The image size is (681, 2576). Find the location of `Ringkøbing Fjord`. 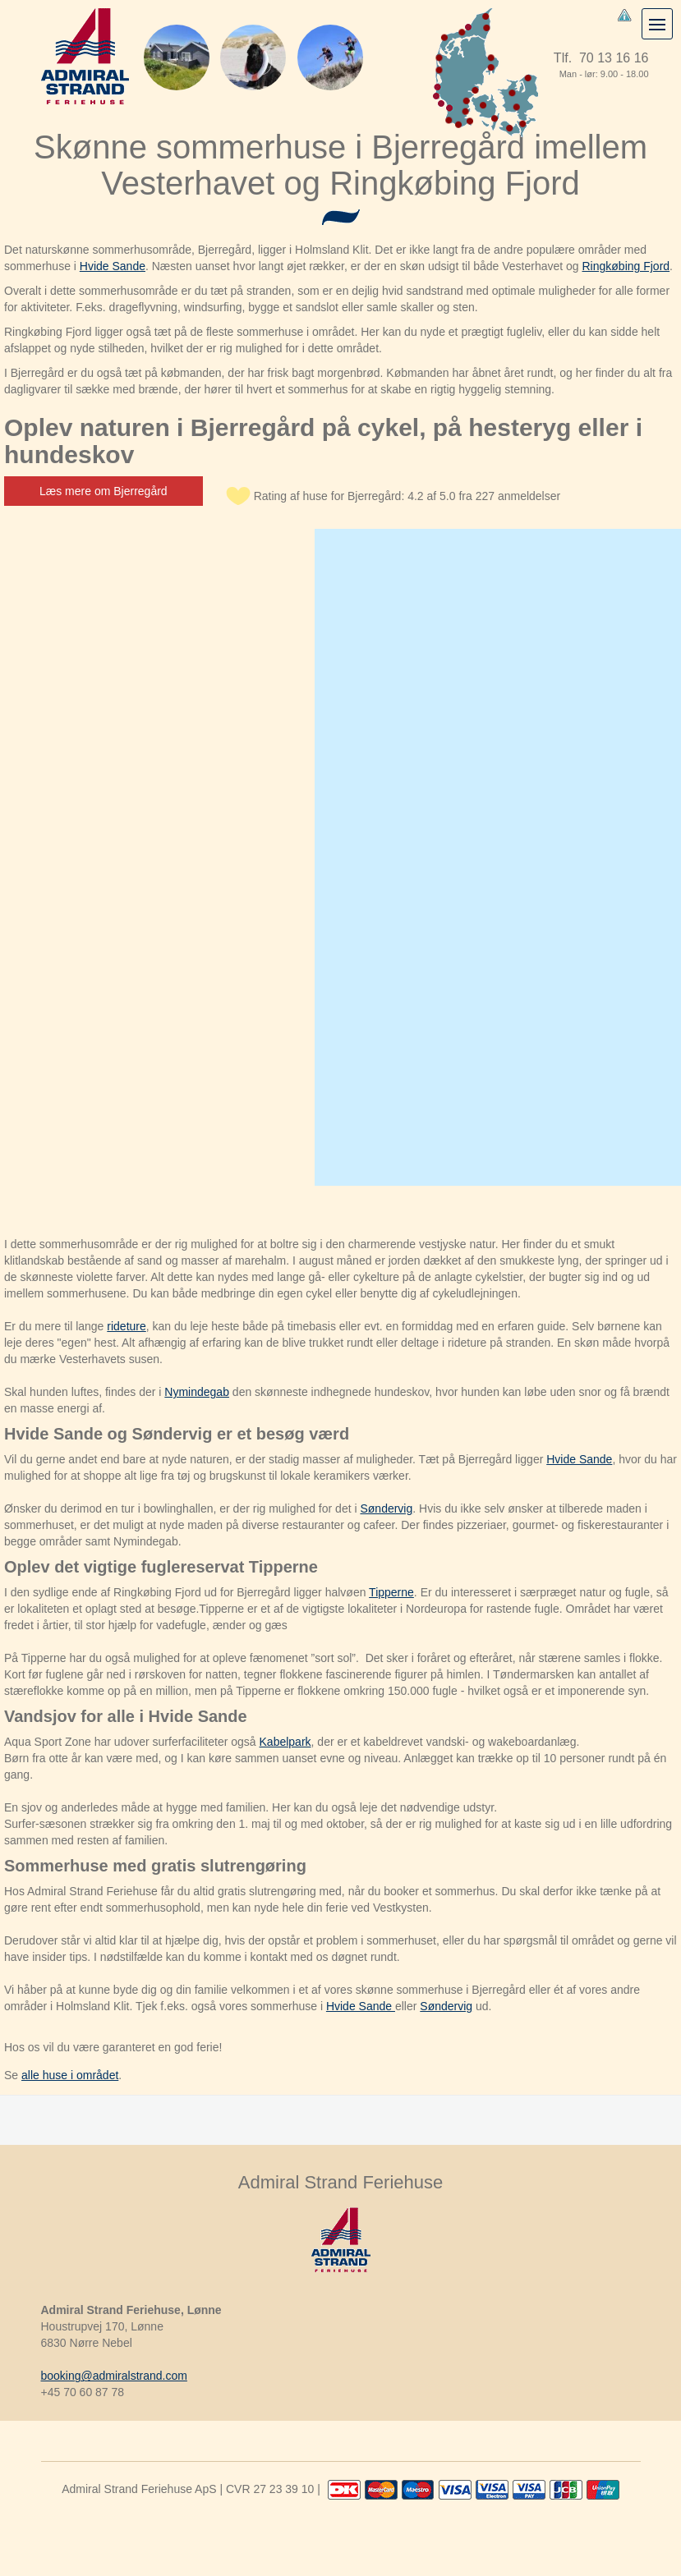

Ringkøbing Fjord is located at coordinates (626, 266).